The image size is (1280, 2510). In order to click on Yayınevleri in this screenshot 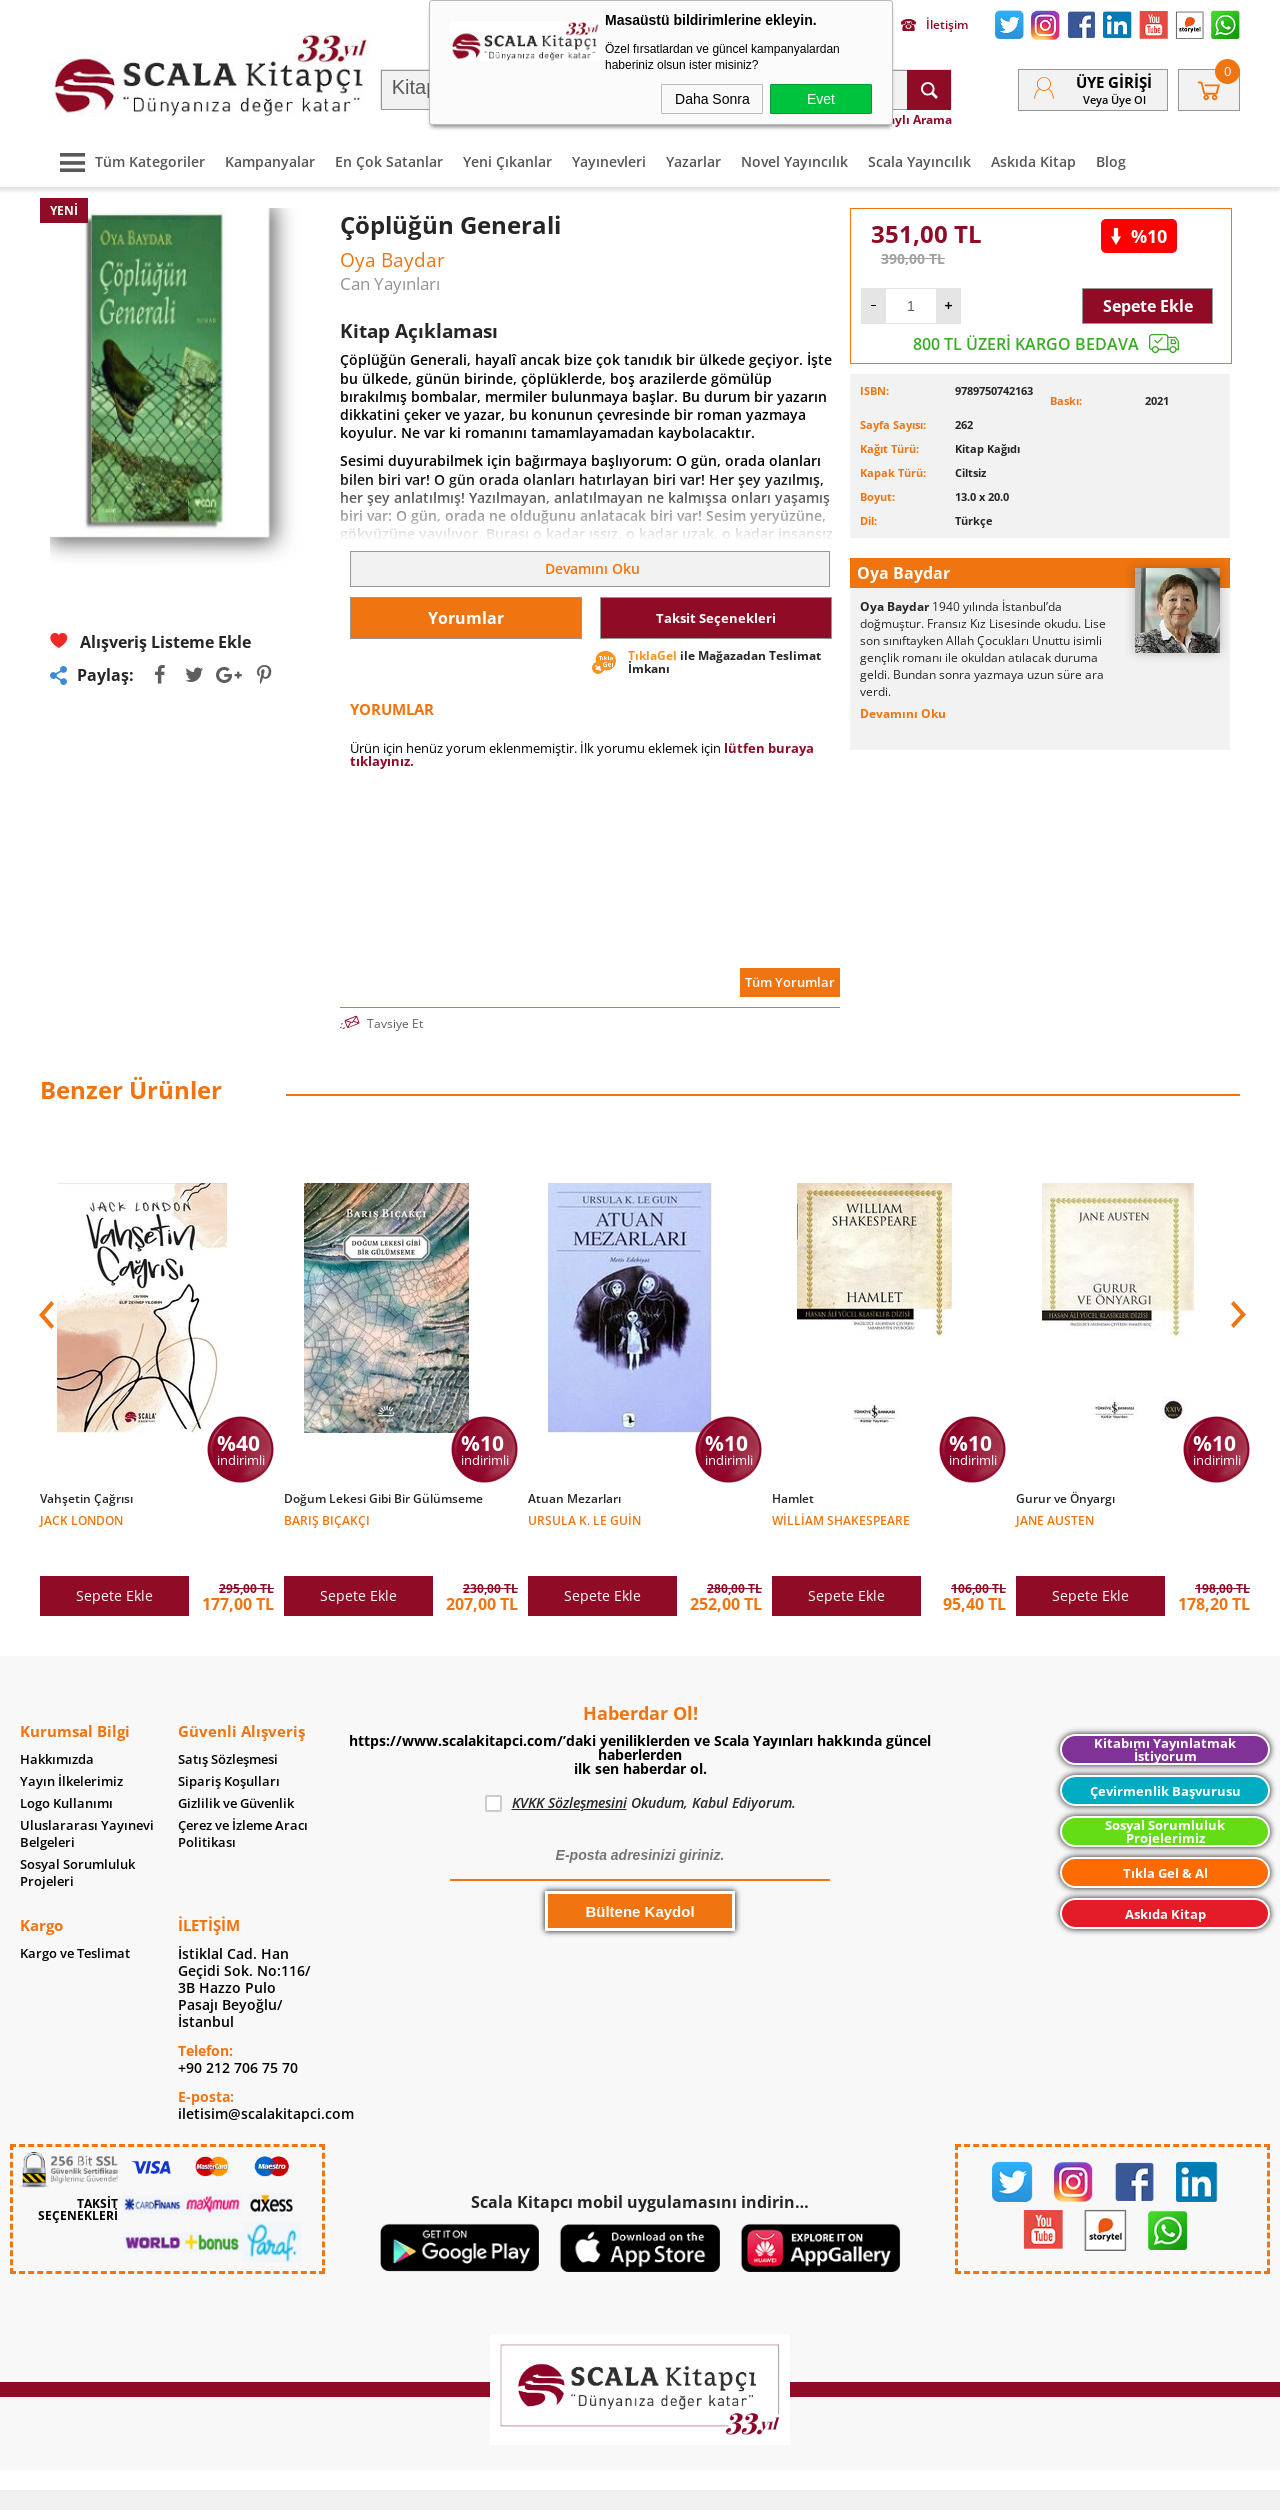, I will do `click(609, 161)`.